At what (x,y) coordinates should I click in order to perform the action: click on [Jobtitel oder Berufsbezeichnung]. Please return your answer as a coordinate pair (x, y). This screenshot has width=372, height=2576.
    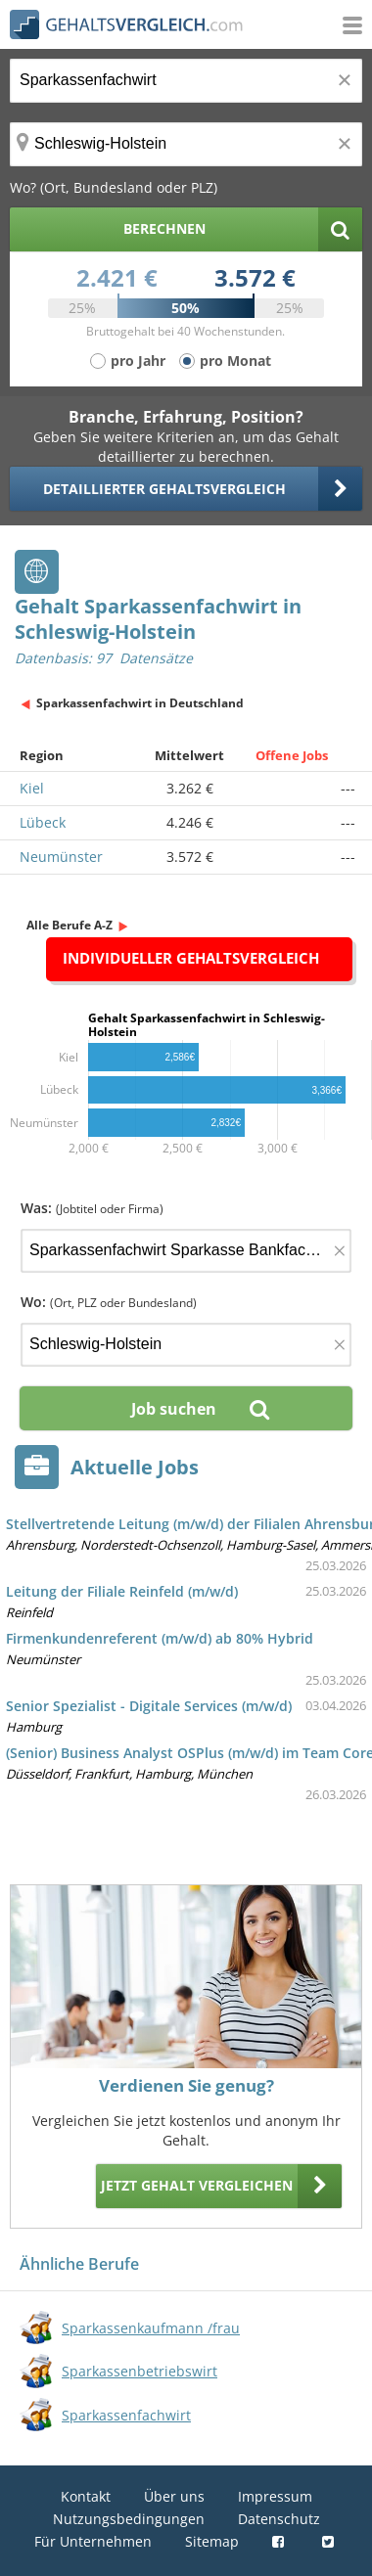
    Looking at the image, I should click on (186, 81).